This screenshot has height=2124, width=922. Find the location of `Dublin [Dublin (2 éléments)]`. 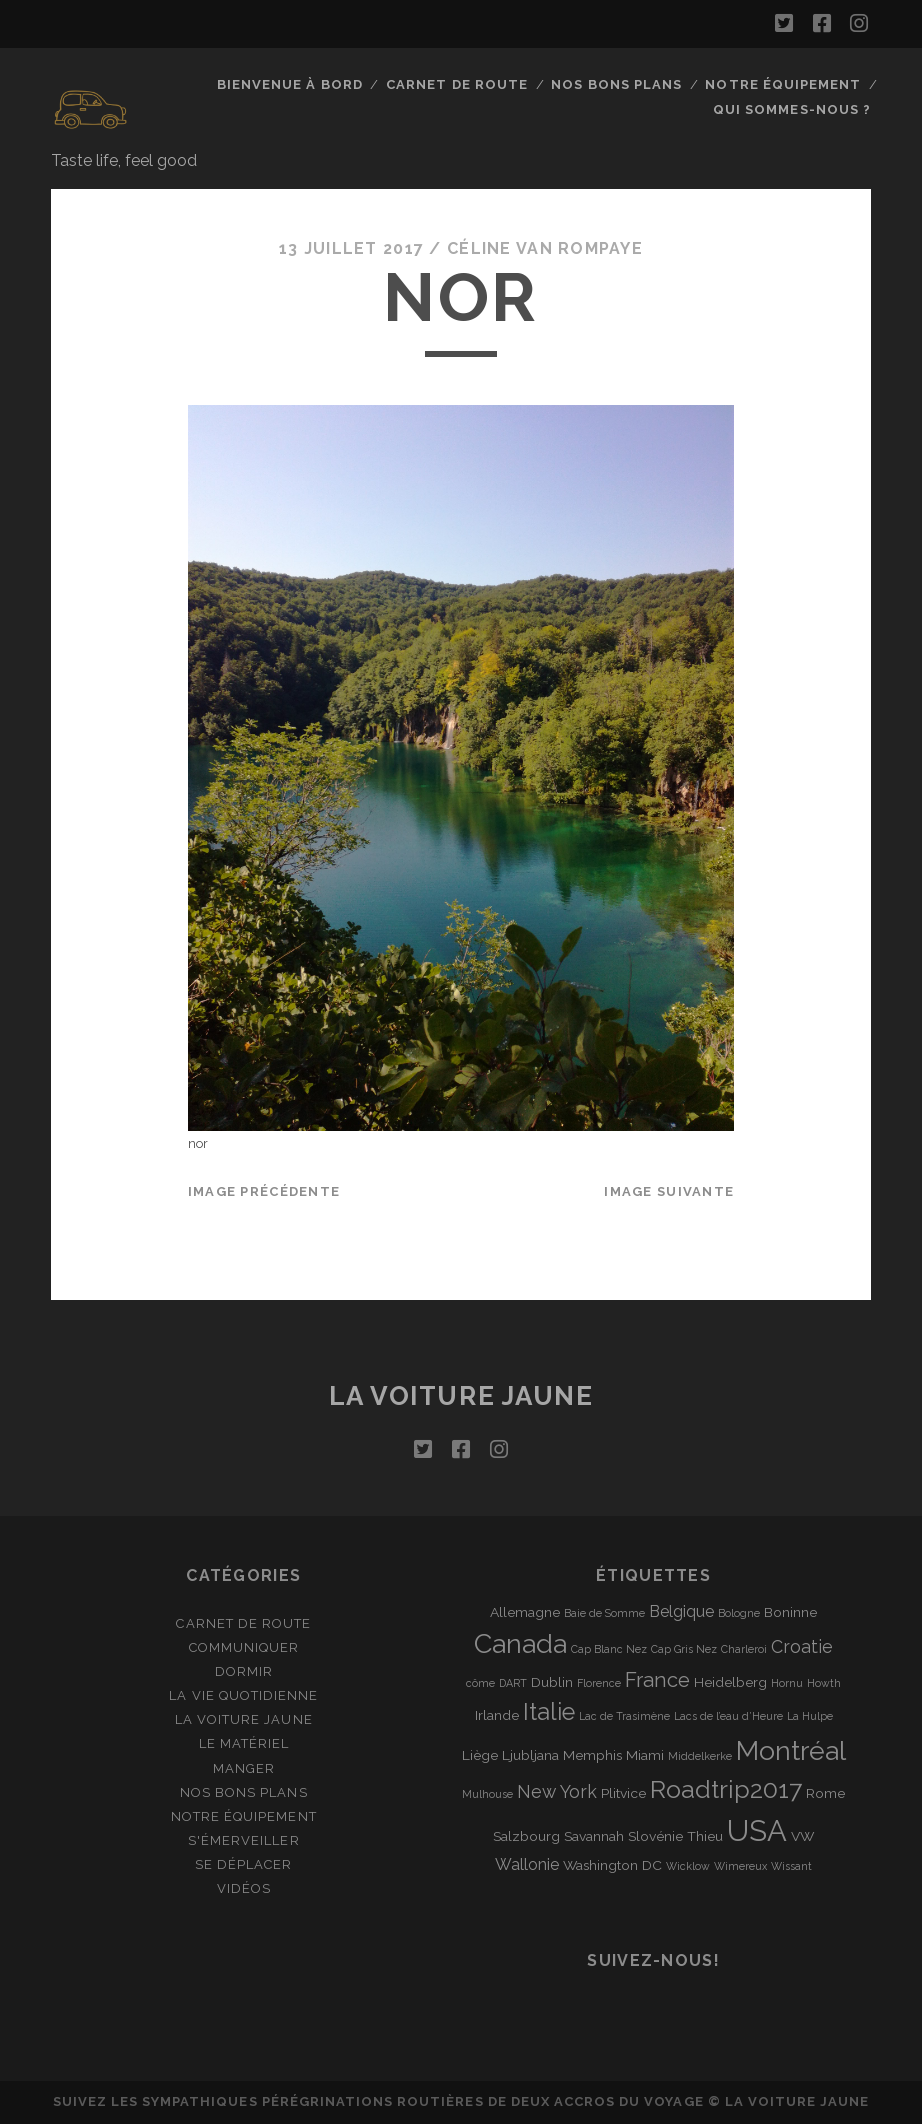

Dublin [Dublin (2 éléments)] is located at coordinates (552, 1682).